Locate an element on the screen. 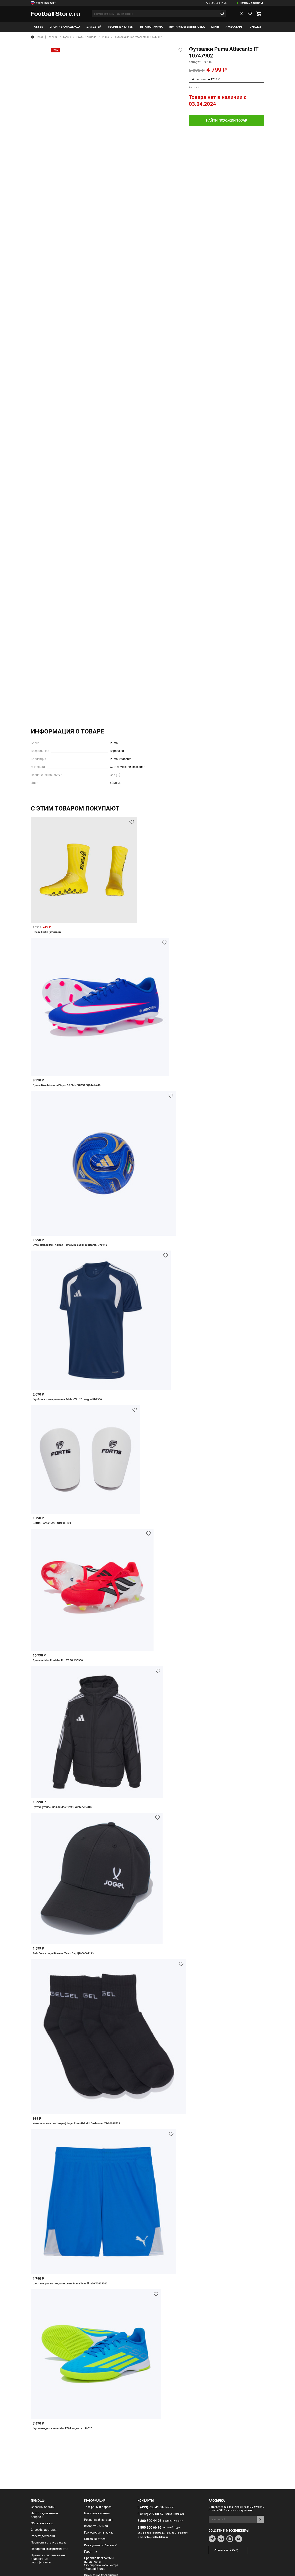 The height and width of the screenshot is (2576, 295). Puma is located at coordinates (114, 743).